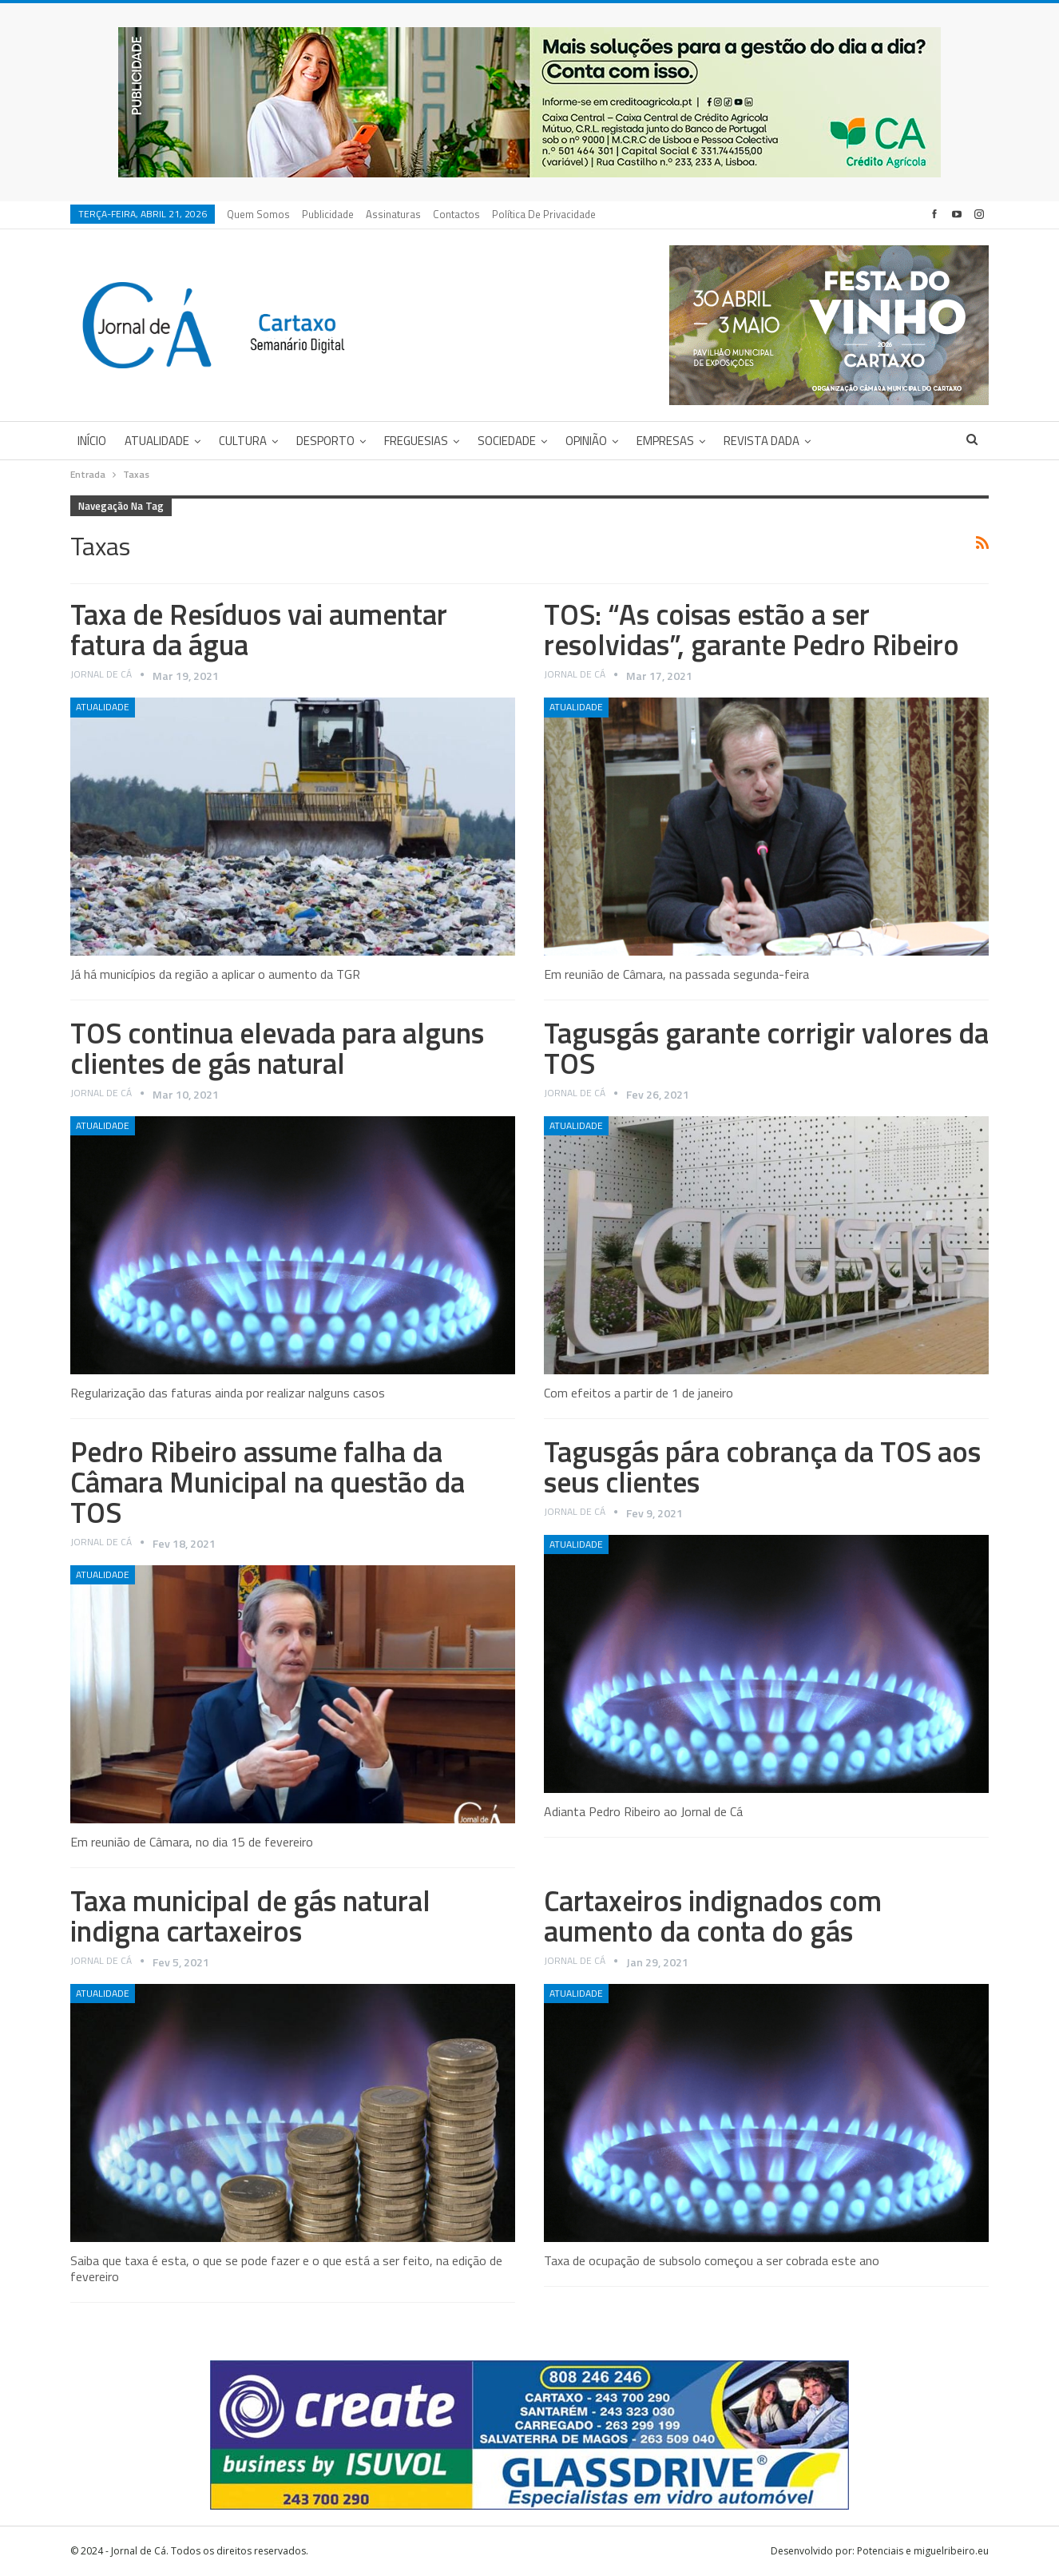 This screenshot has width=1059, height=2576. What do you see at coordinates (250, 1915) in the screenshot?
I see `Taxa municipal de gás natural indigna cartaxeiros` at bounding box center [250, 1915].